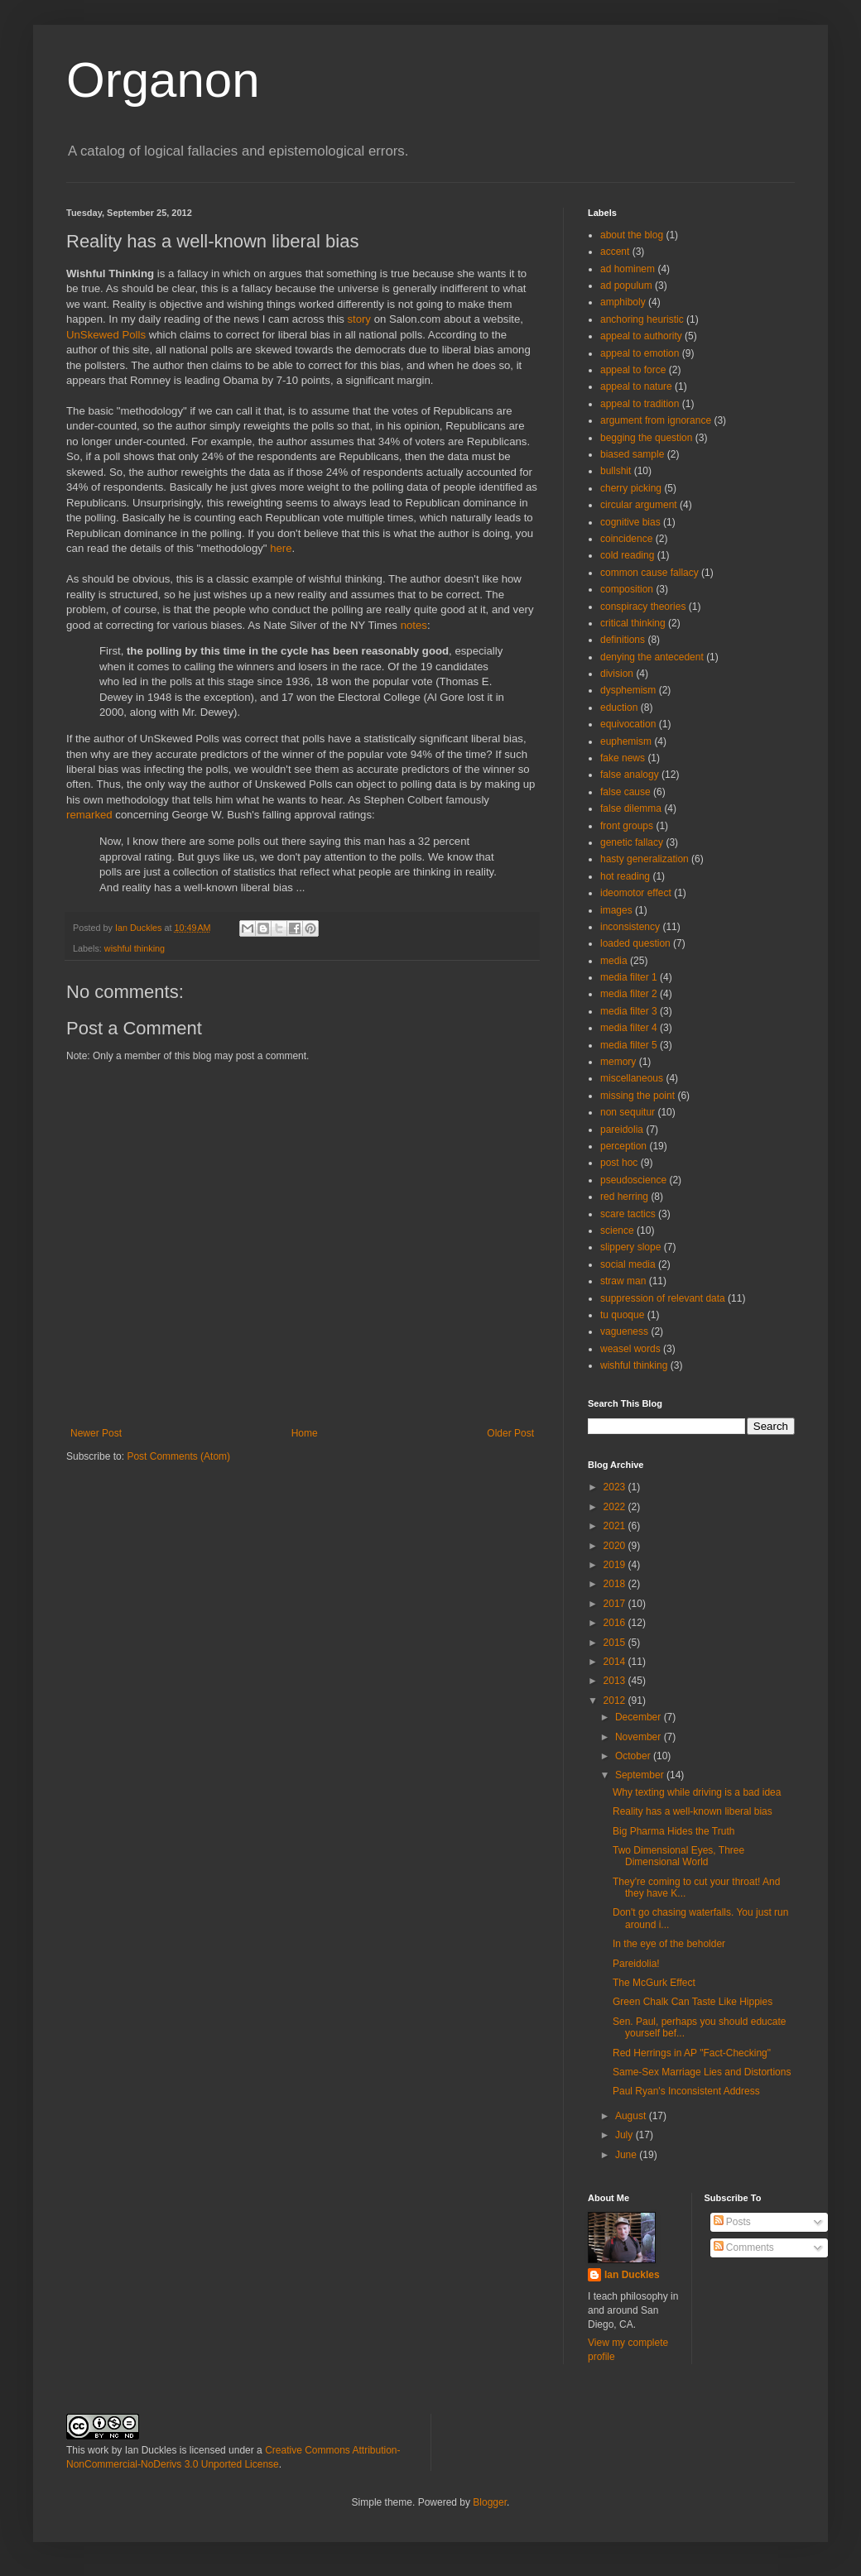  Describe the element at coordinates (678, 1856) in the screenshot. I see `Two Dimensional Eyes, Three Dimensional World` at that location.